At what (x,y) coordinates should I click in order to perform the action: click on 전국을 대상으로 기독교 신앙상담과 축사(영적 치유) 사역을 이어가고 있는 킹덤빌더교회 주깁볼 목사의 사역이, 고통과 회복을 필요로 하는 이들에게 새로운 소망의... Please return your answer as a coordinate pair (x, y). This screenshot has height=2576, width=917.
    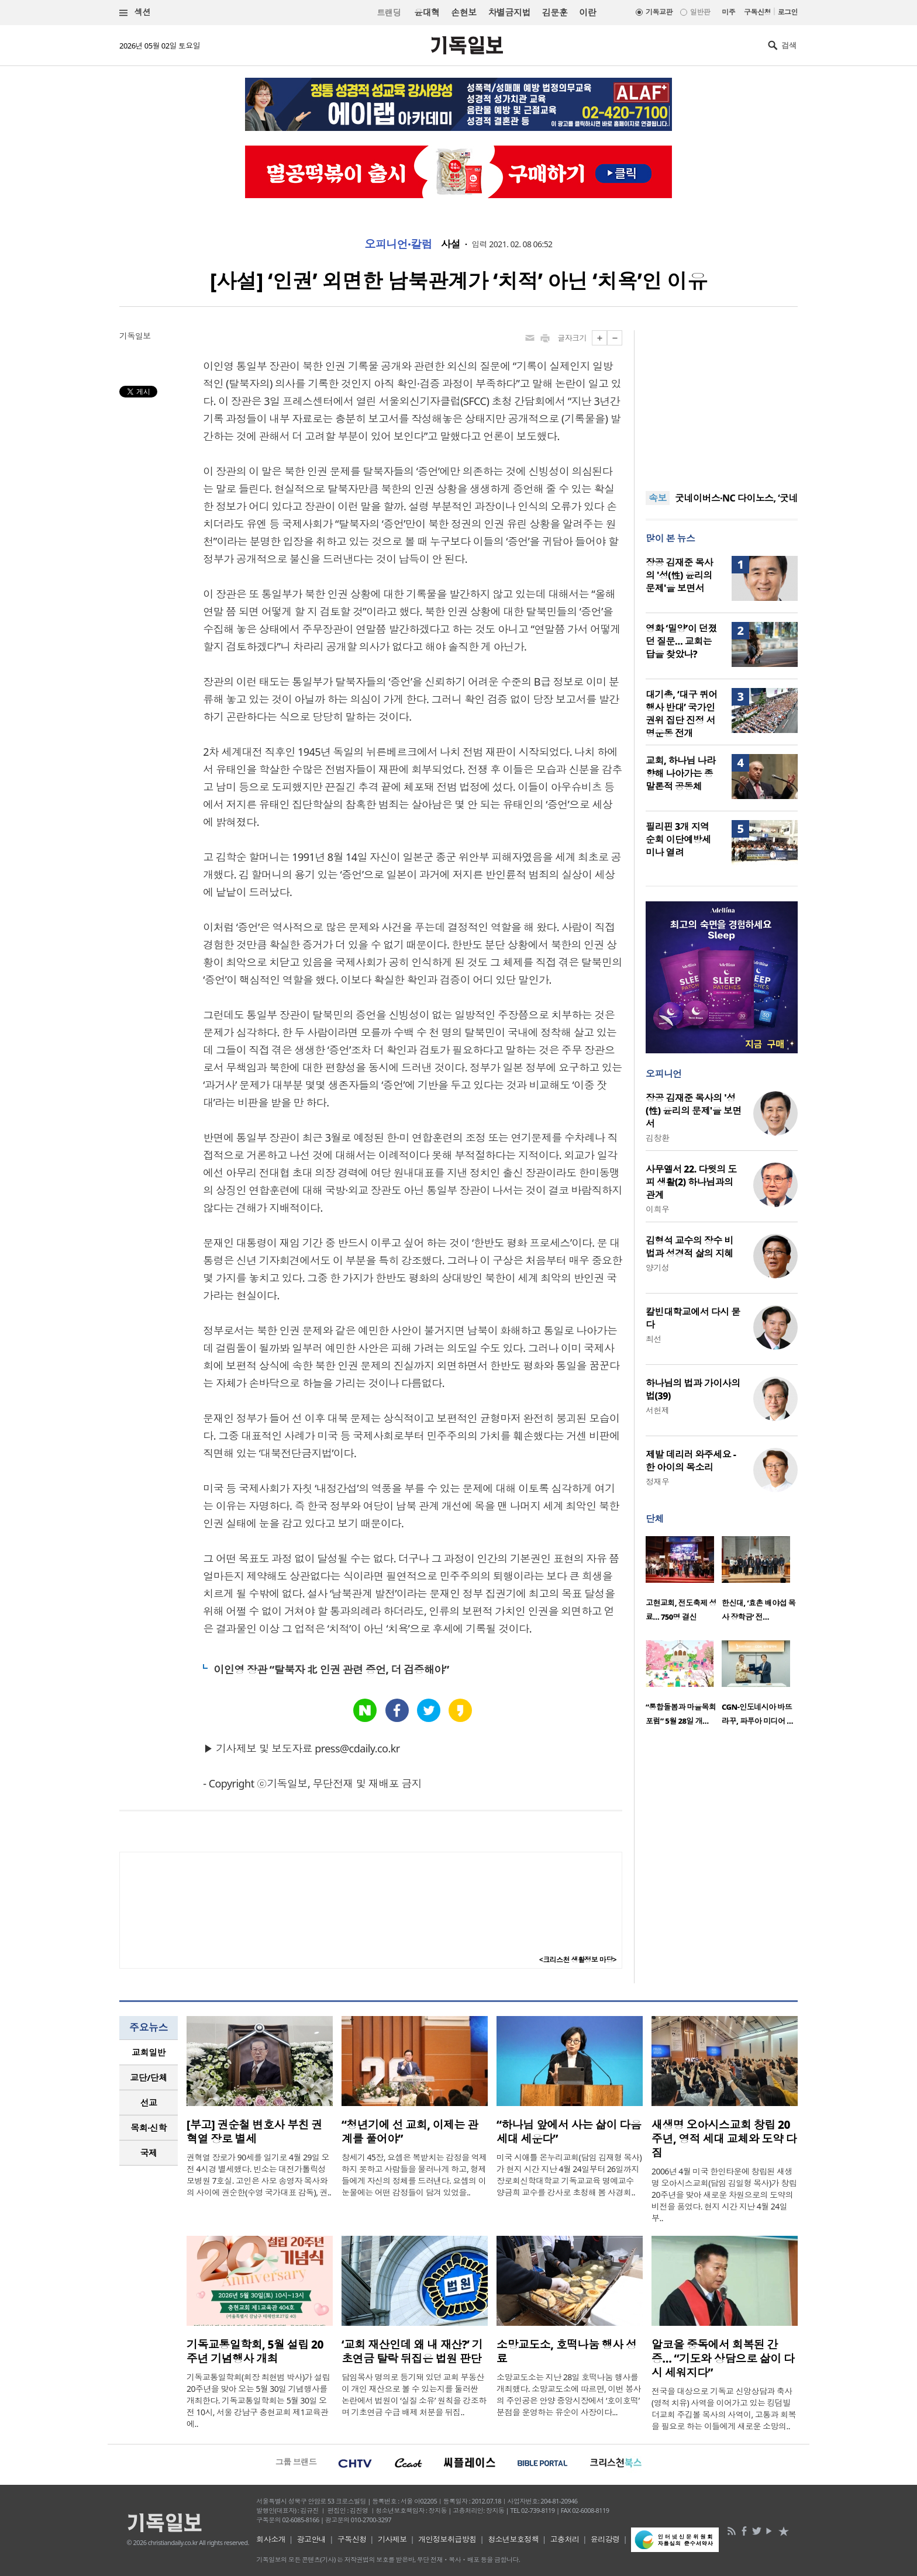
    Looking at the image, I should click on (723, 2408).